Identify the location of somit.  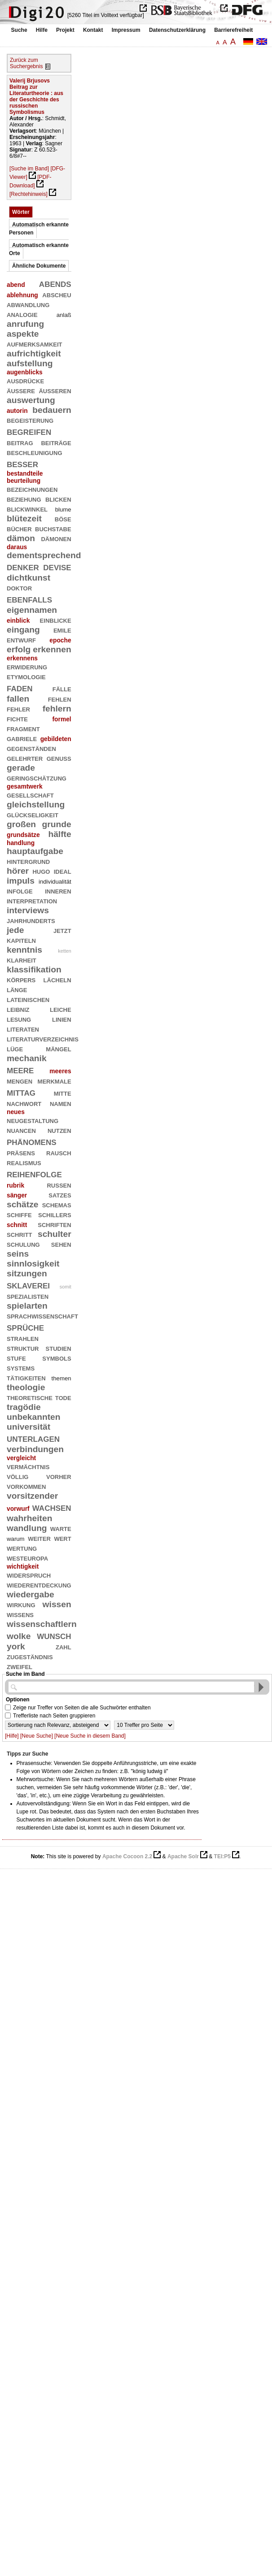
(65, 1286).